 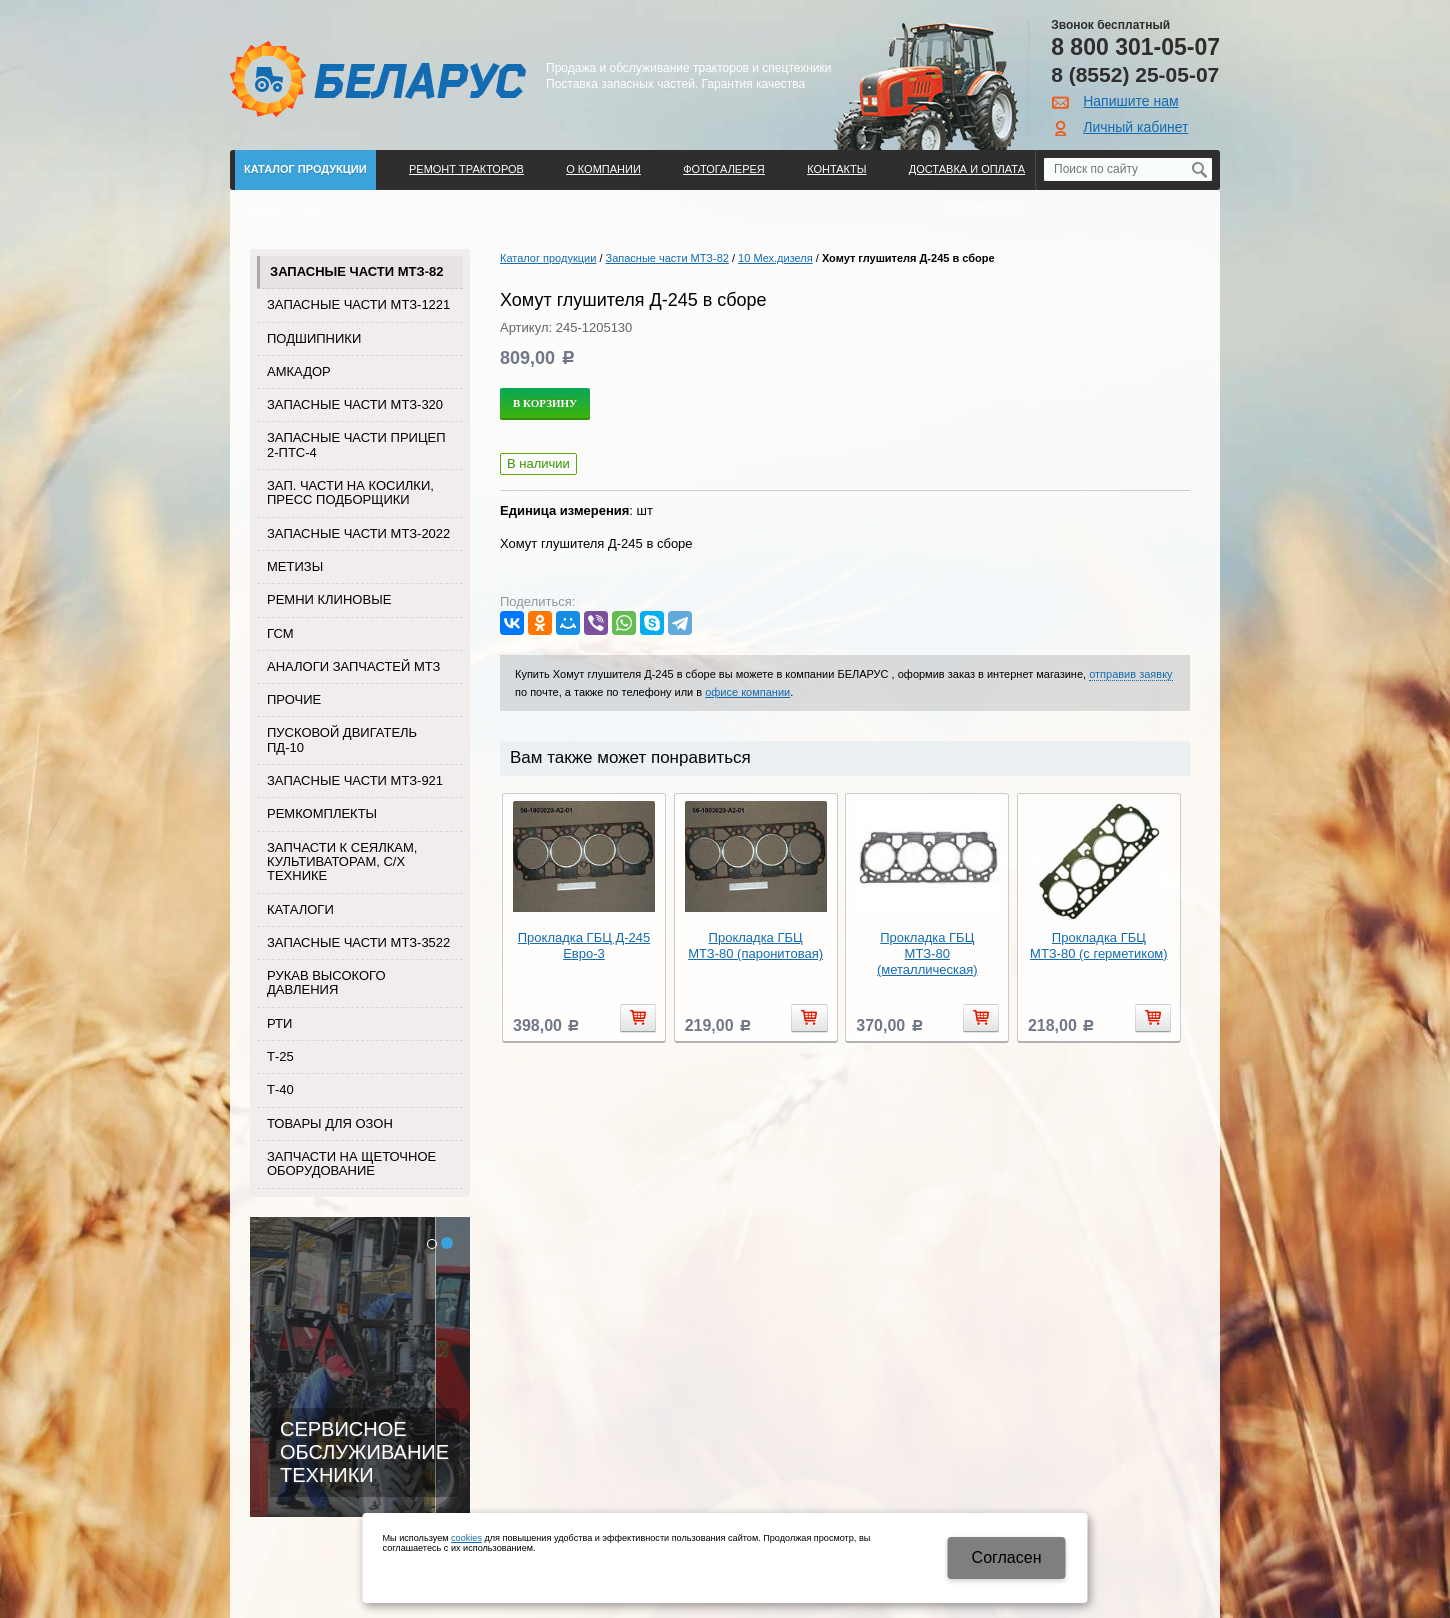 I want to click on Рукав высокого давления, so click(x=326, y=982).